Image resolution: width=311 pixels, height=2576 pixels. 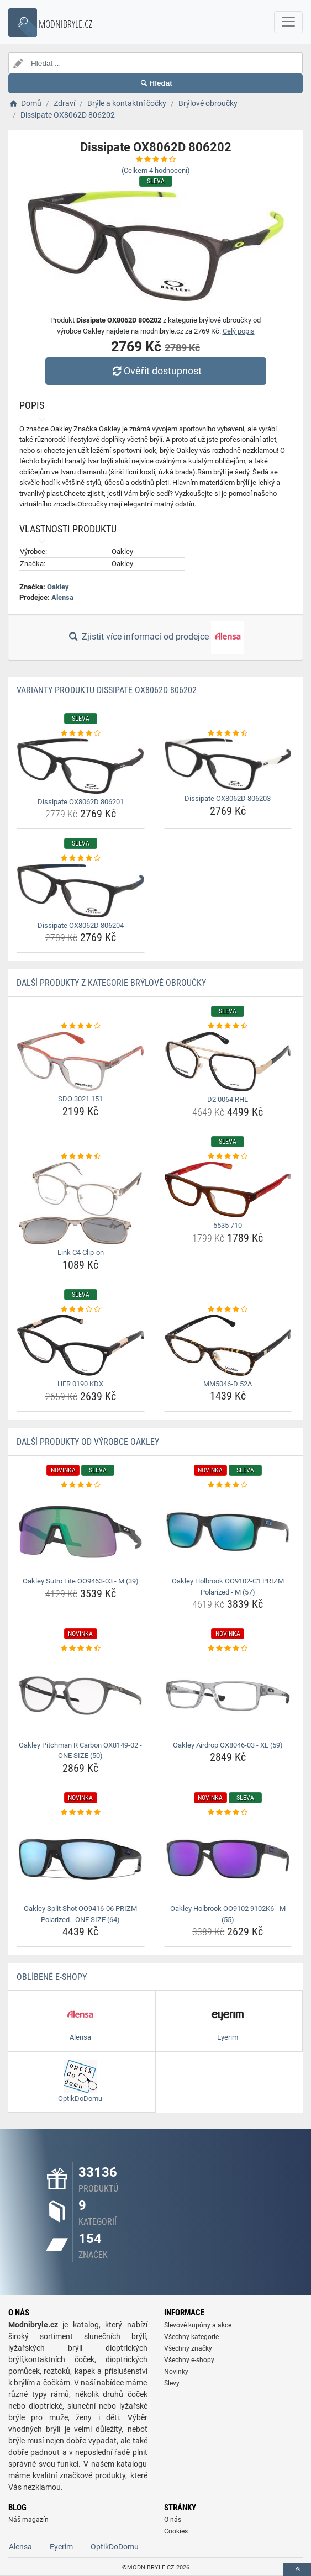 What do you see at coordinates (80, 1156) in the screenshot?
I see `[link-c4-clip-on-rating]` at bounding box center [80, 1156].